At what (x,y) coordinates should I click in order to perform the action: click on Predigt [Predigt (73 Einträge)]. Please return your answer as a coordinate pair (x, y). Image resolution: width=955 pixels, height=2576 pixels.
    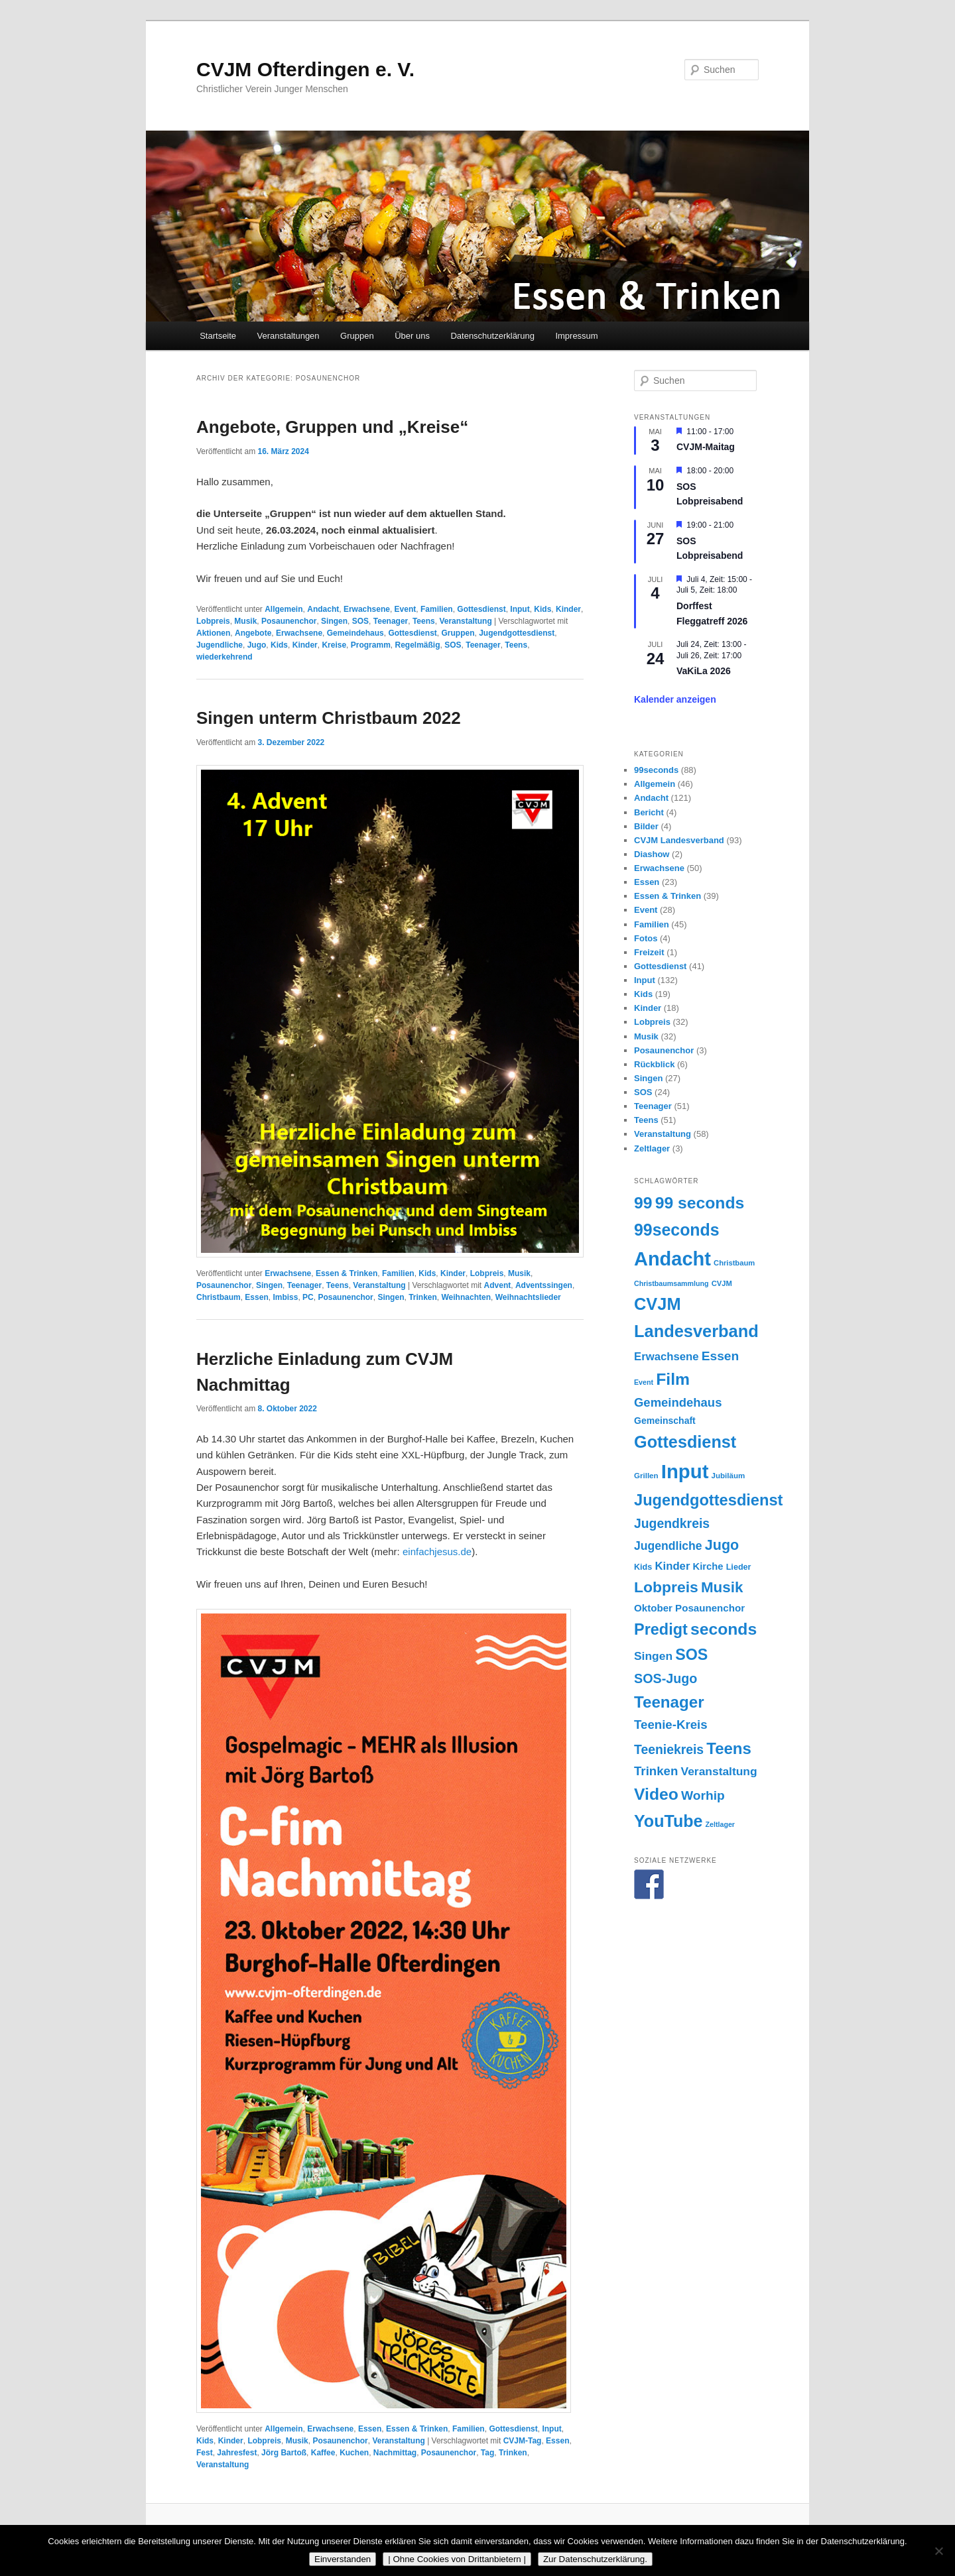
    Looking at the image, I should click on (661, 1629).